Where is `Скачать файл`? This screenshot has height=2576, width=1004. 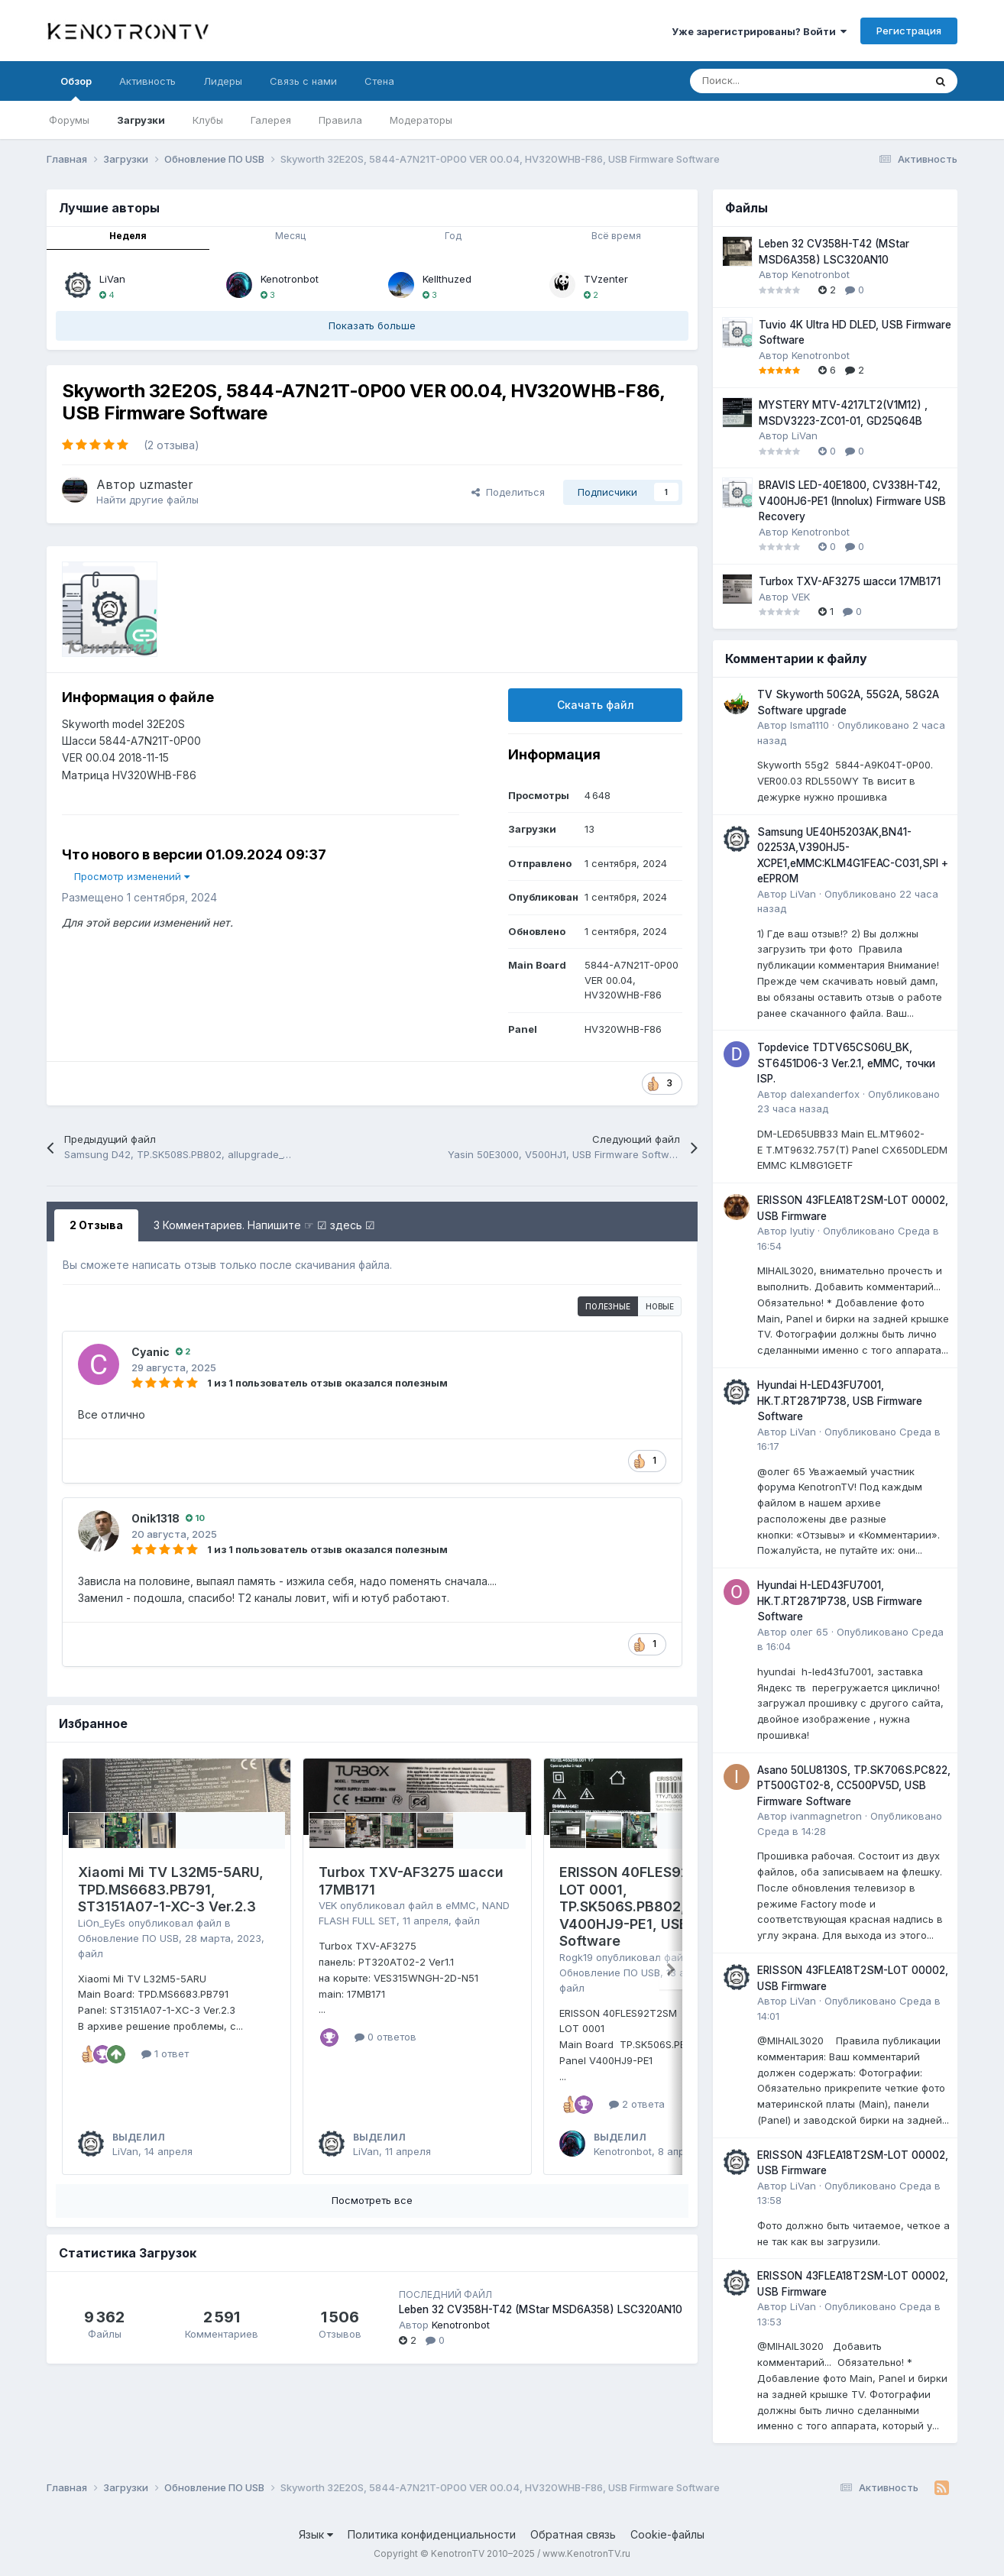 Скачать файл is located at coordinates (595, 704).